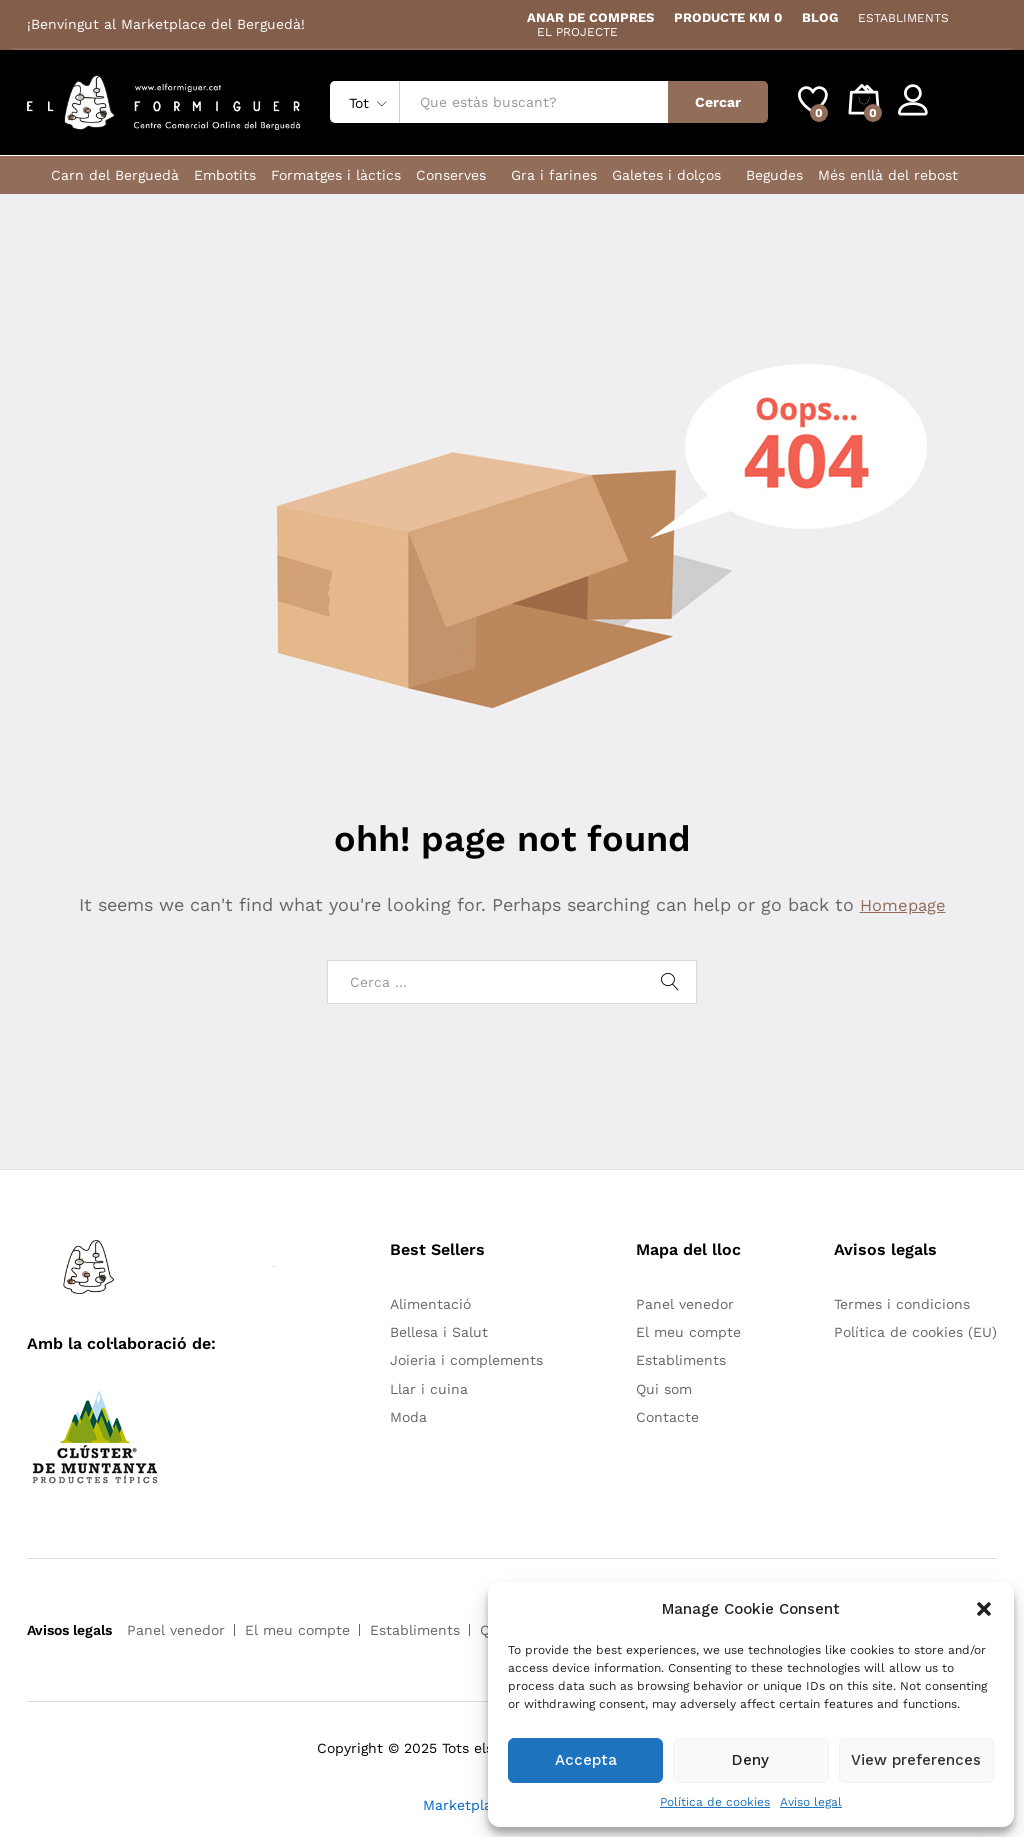  I want to click on Llar i cuina, so click(429, 1389).